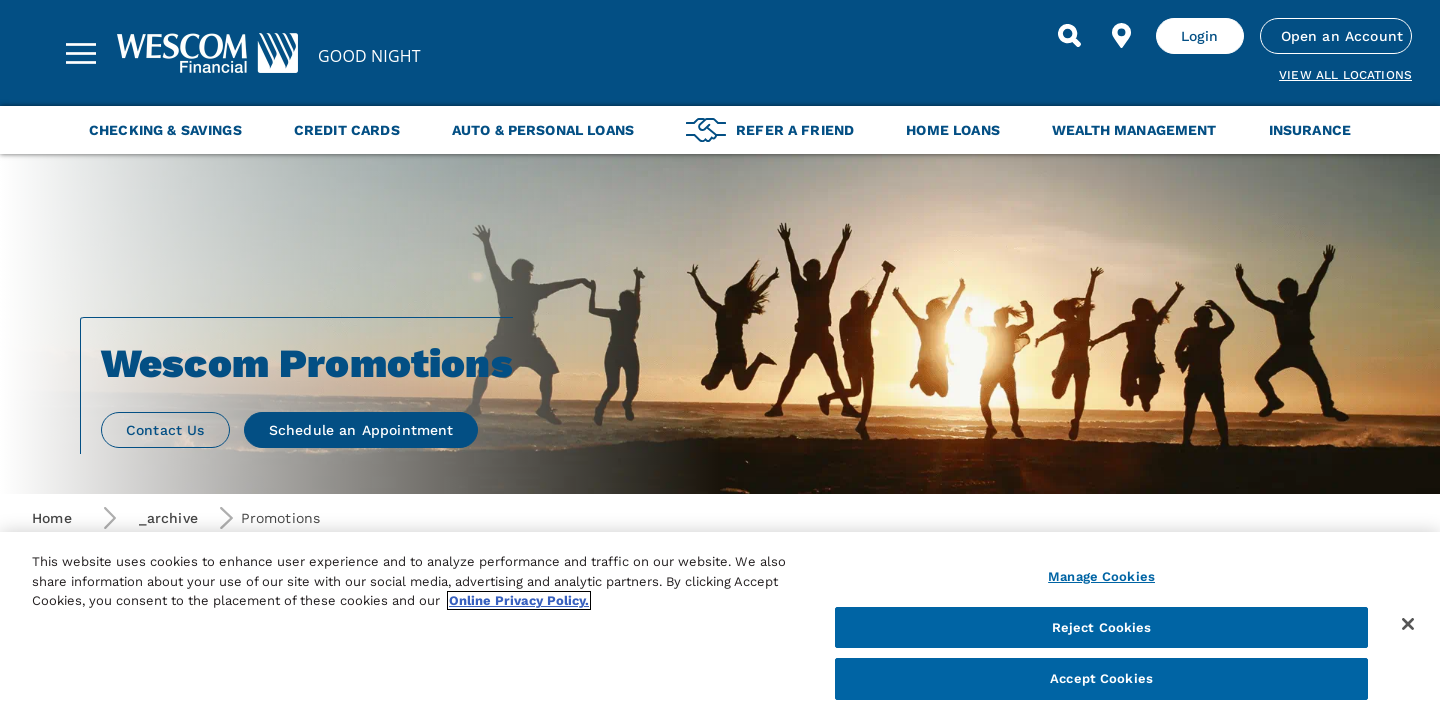 The width and height of the screenshot is (1440, 720). What do you see at coordinates (1101, 576) in the screenshot?
I see `Manage Cookies [Manage Cookies, Opens the preference center dialog]` at bounding box center [1101, 576].